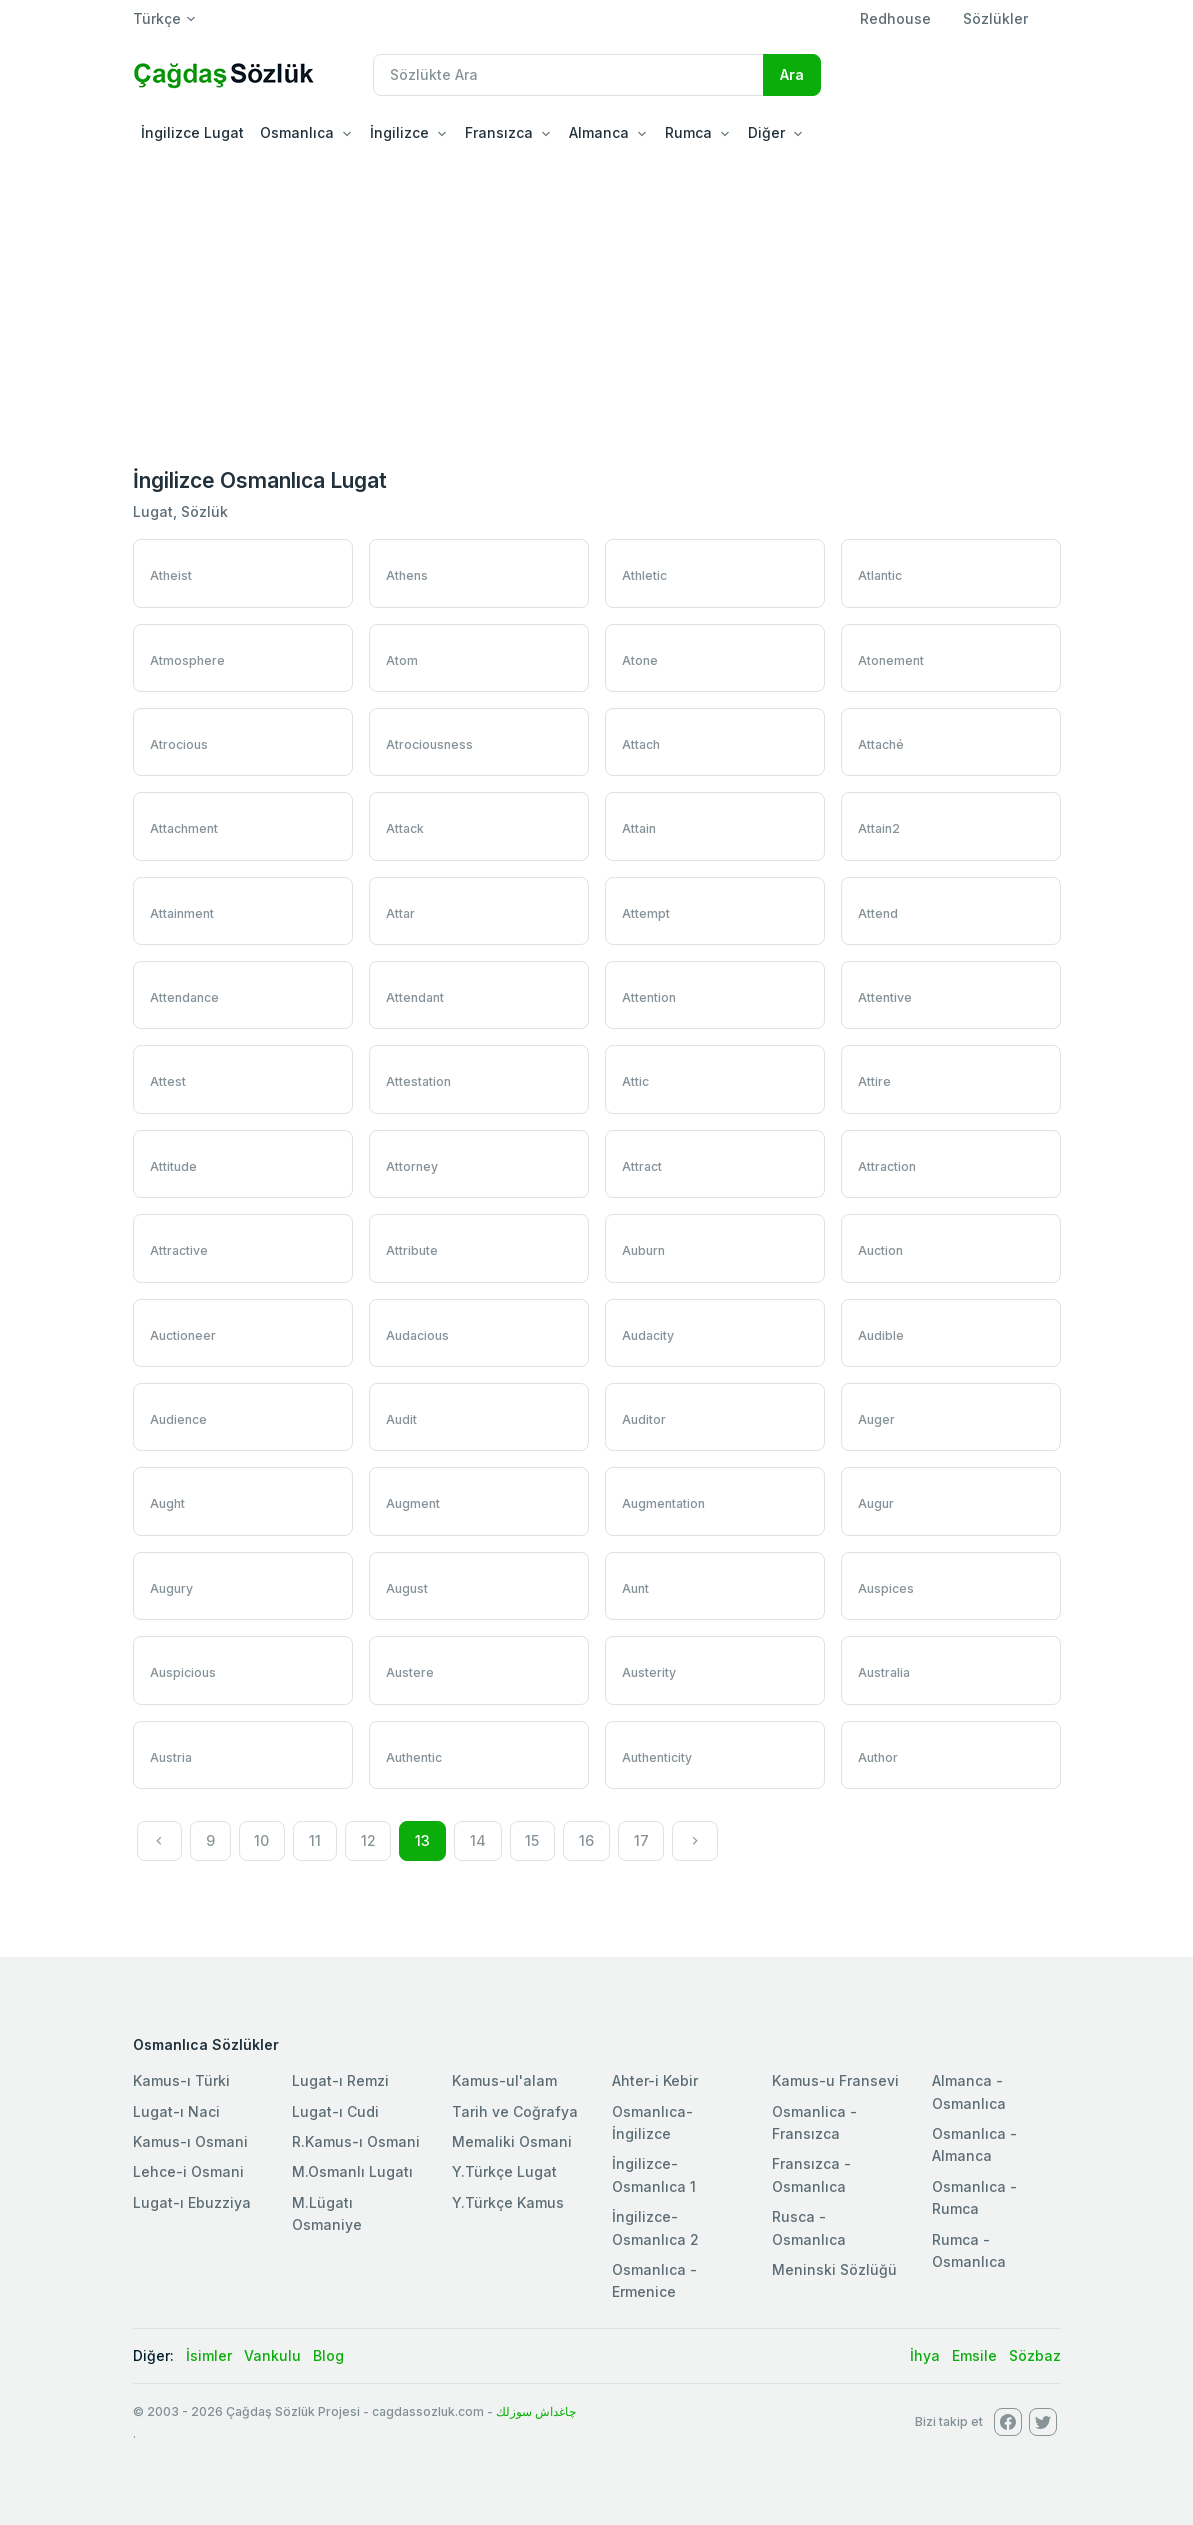 The image size is (1193, 2525). What do you see at coordinates (176, 2111) in the screenshot?
I see `Lugat-ı Naci` at bounding box center [176, 2111].